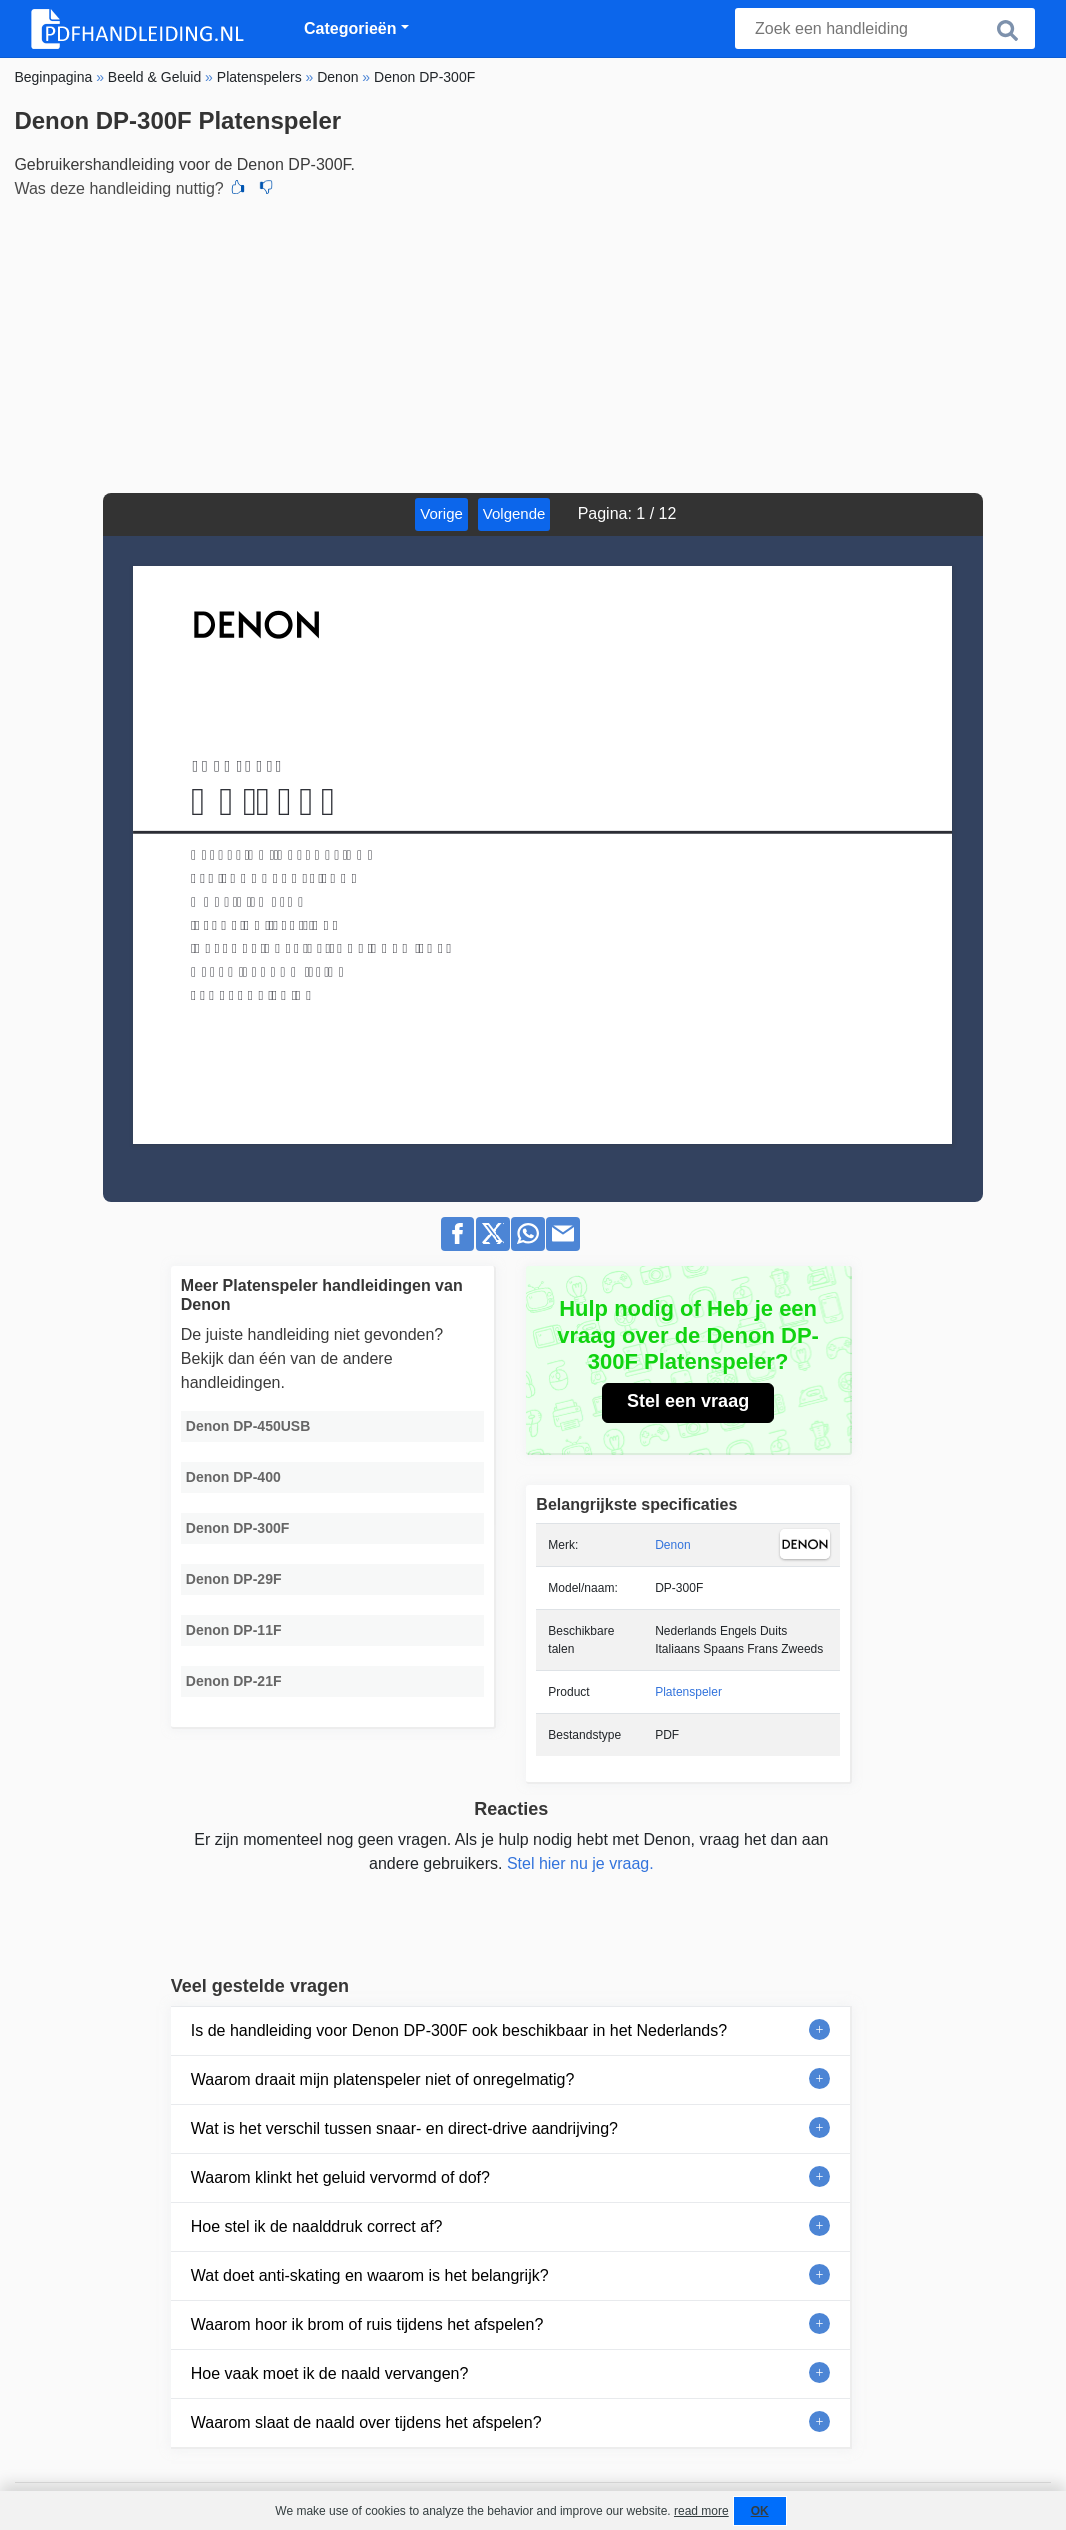 This screenshot has width=1066, height=2530. I want to click on Waarom klinkt het geluid vervormd of dof?, so click(340, 2177).